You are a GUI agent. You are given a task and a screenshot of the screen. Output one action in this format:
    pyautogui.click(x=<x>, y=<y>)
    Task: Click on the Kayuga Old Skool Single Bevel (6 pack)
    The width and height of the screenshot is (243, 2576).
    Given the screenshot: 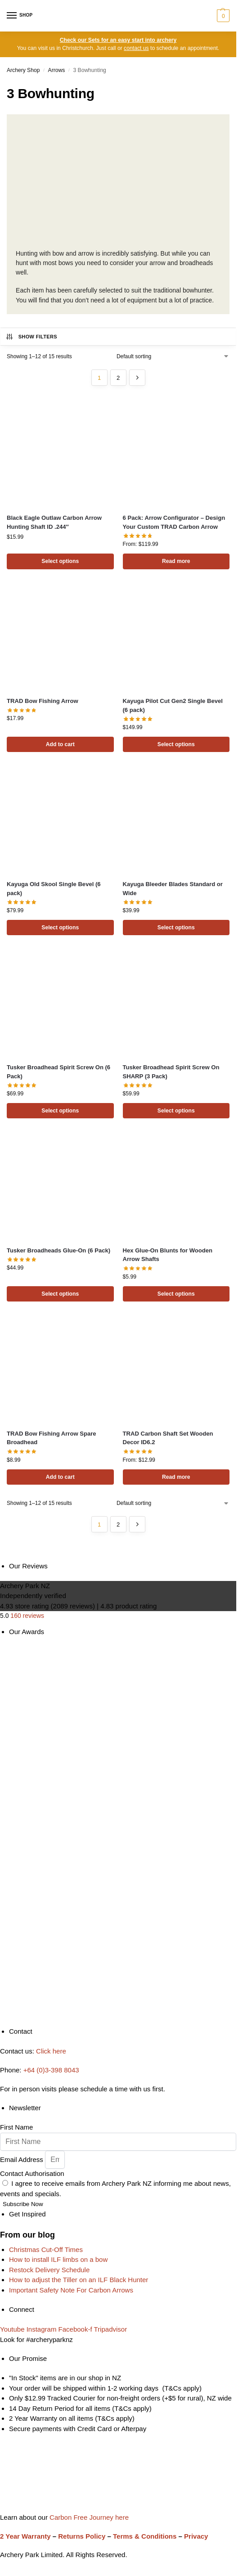 What is the action you would take?
    pyautogui.click(x=54, y=888)
    